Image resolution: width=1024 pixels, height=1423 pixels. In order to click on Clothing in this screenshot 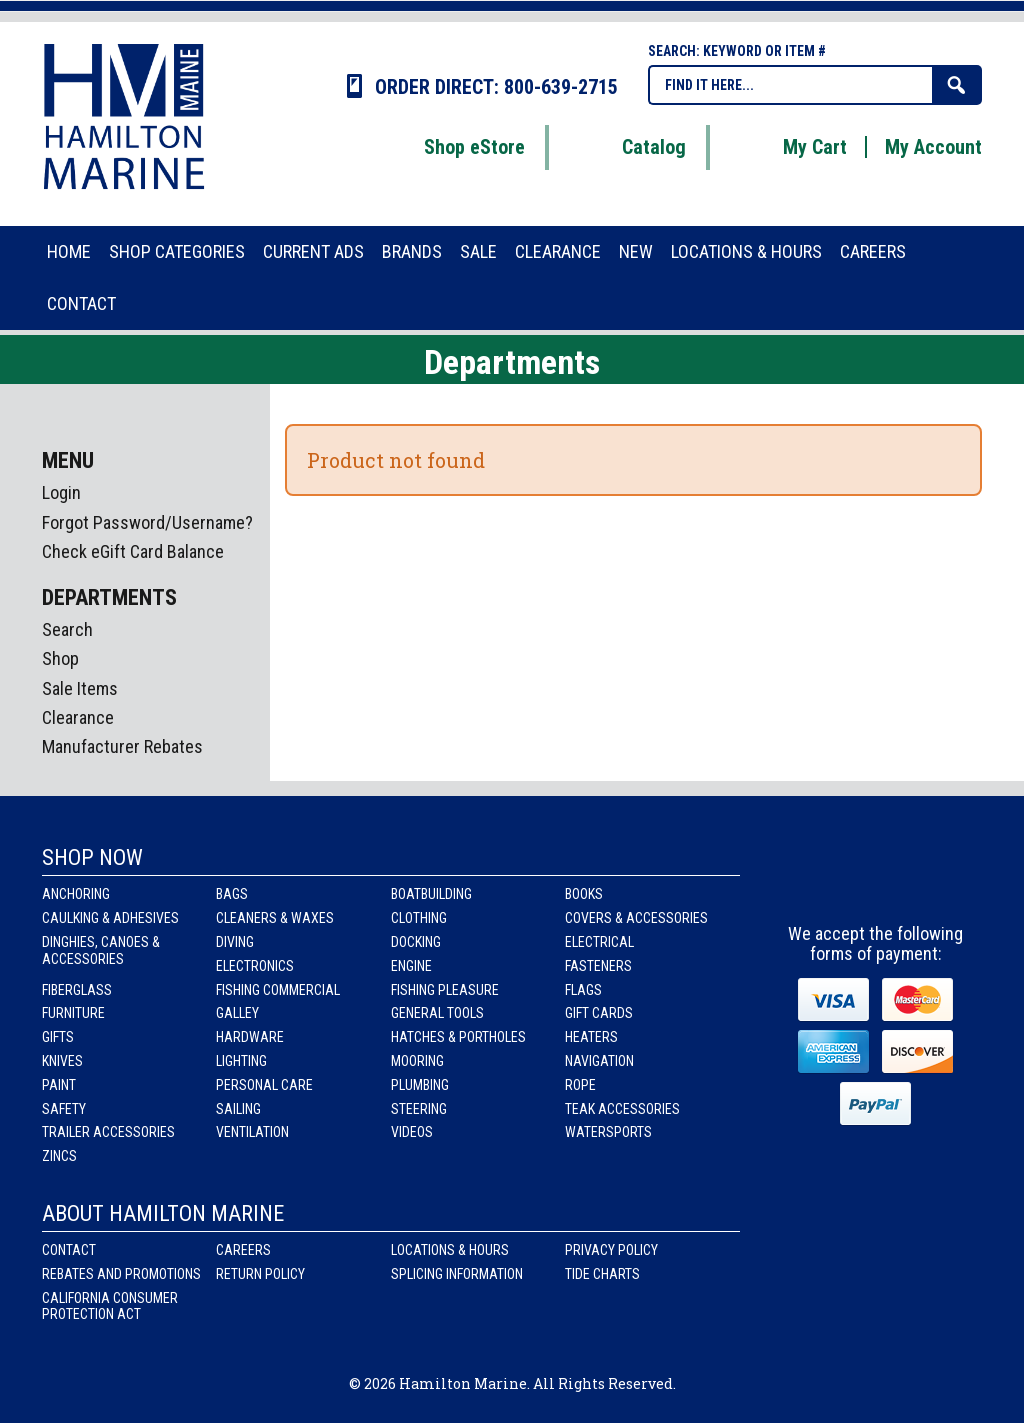, I will do `click(419, 918)`.